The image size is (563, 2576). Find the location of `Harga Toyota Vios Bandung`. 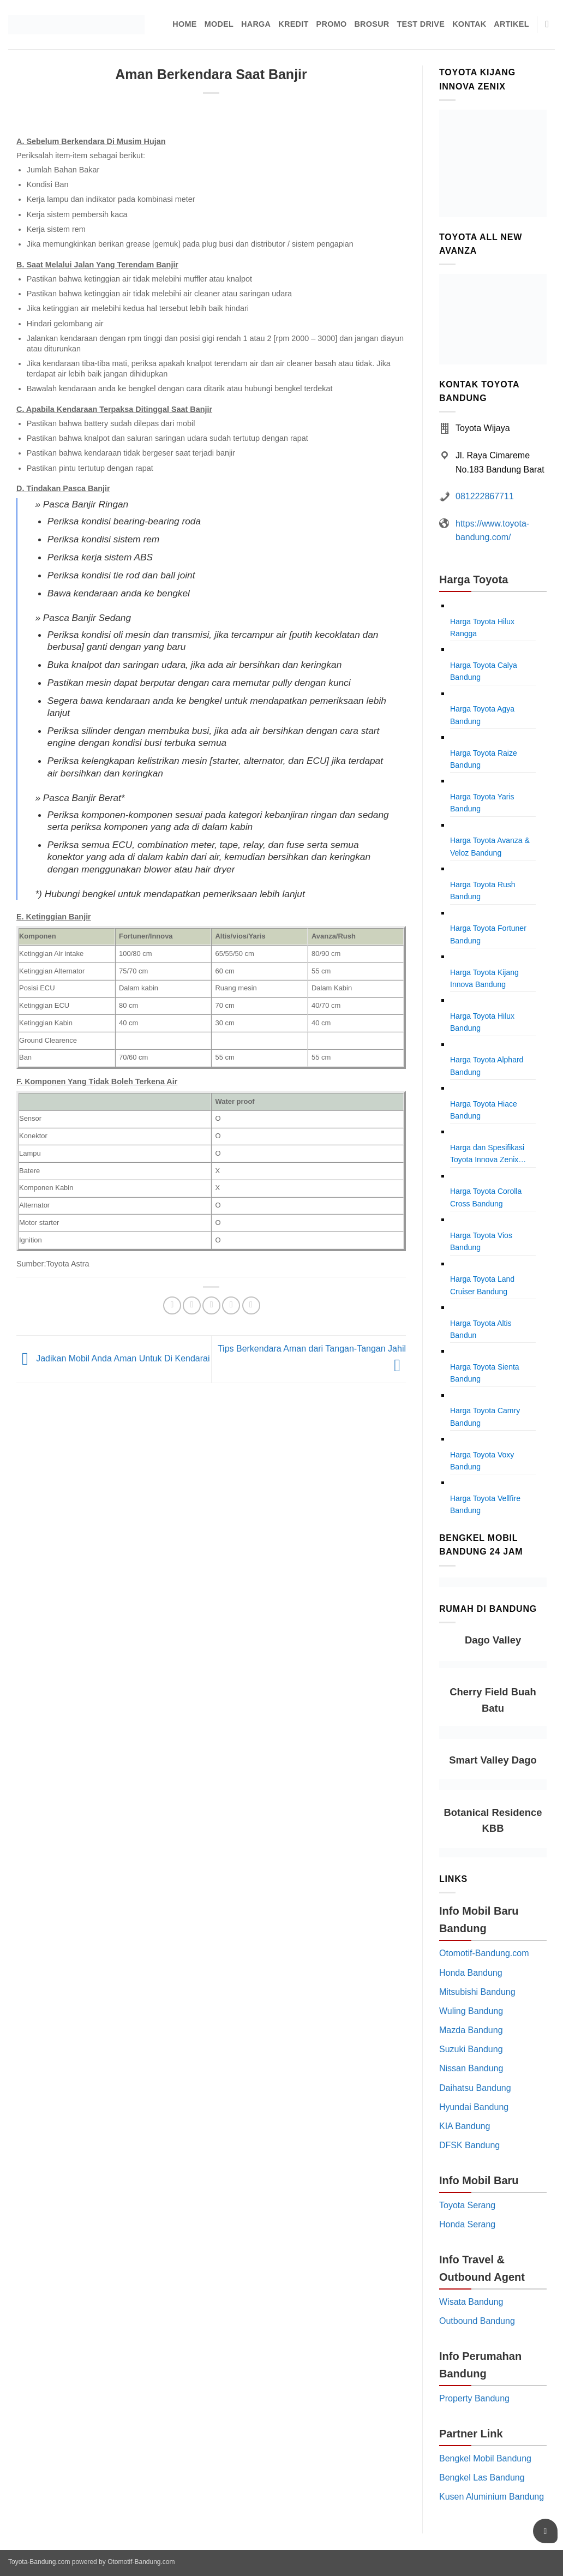

Harga Toyota Vios Bandung is located at coordinates (481, 1241).